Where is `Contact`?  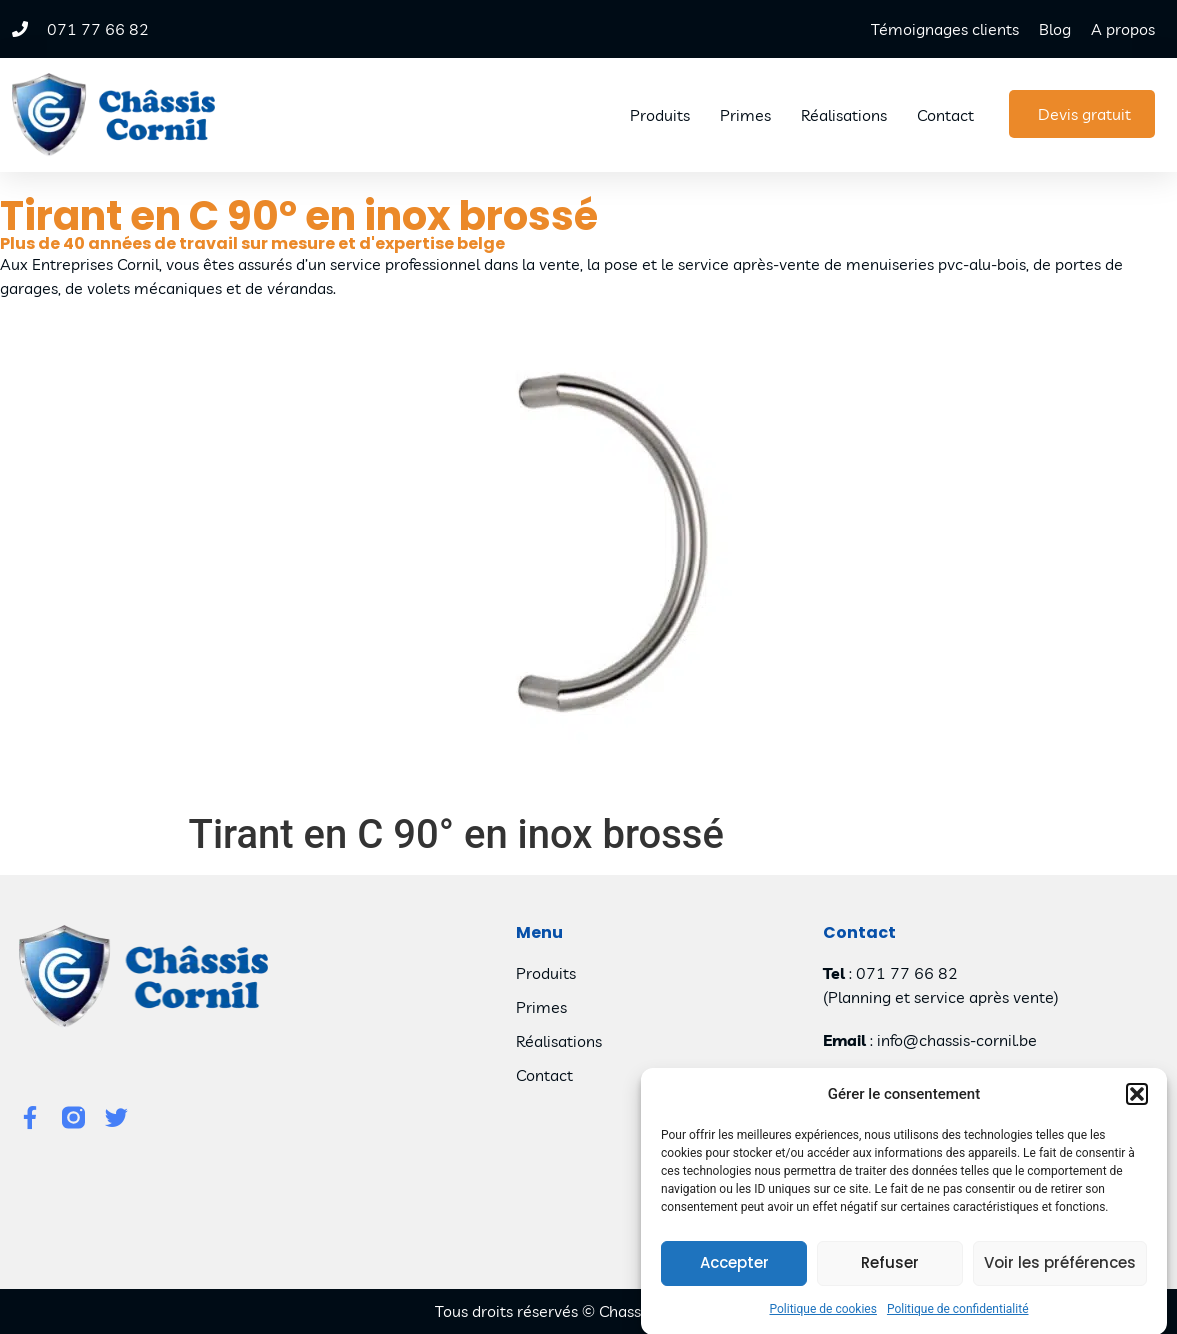
Contact is located at coordinates (945, 115).